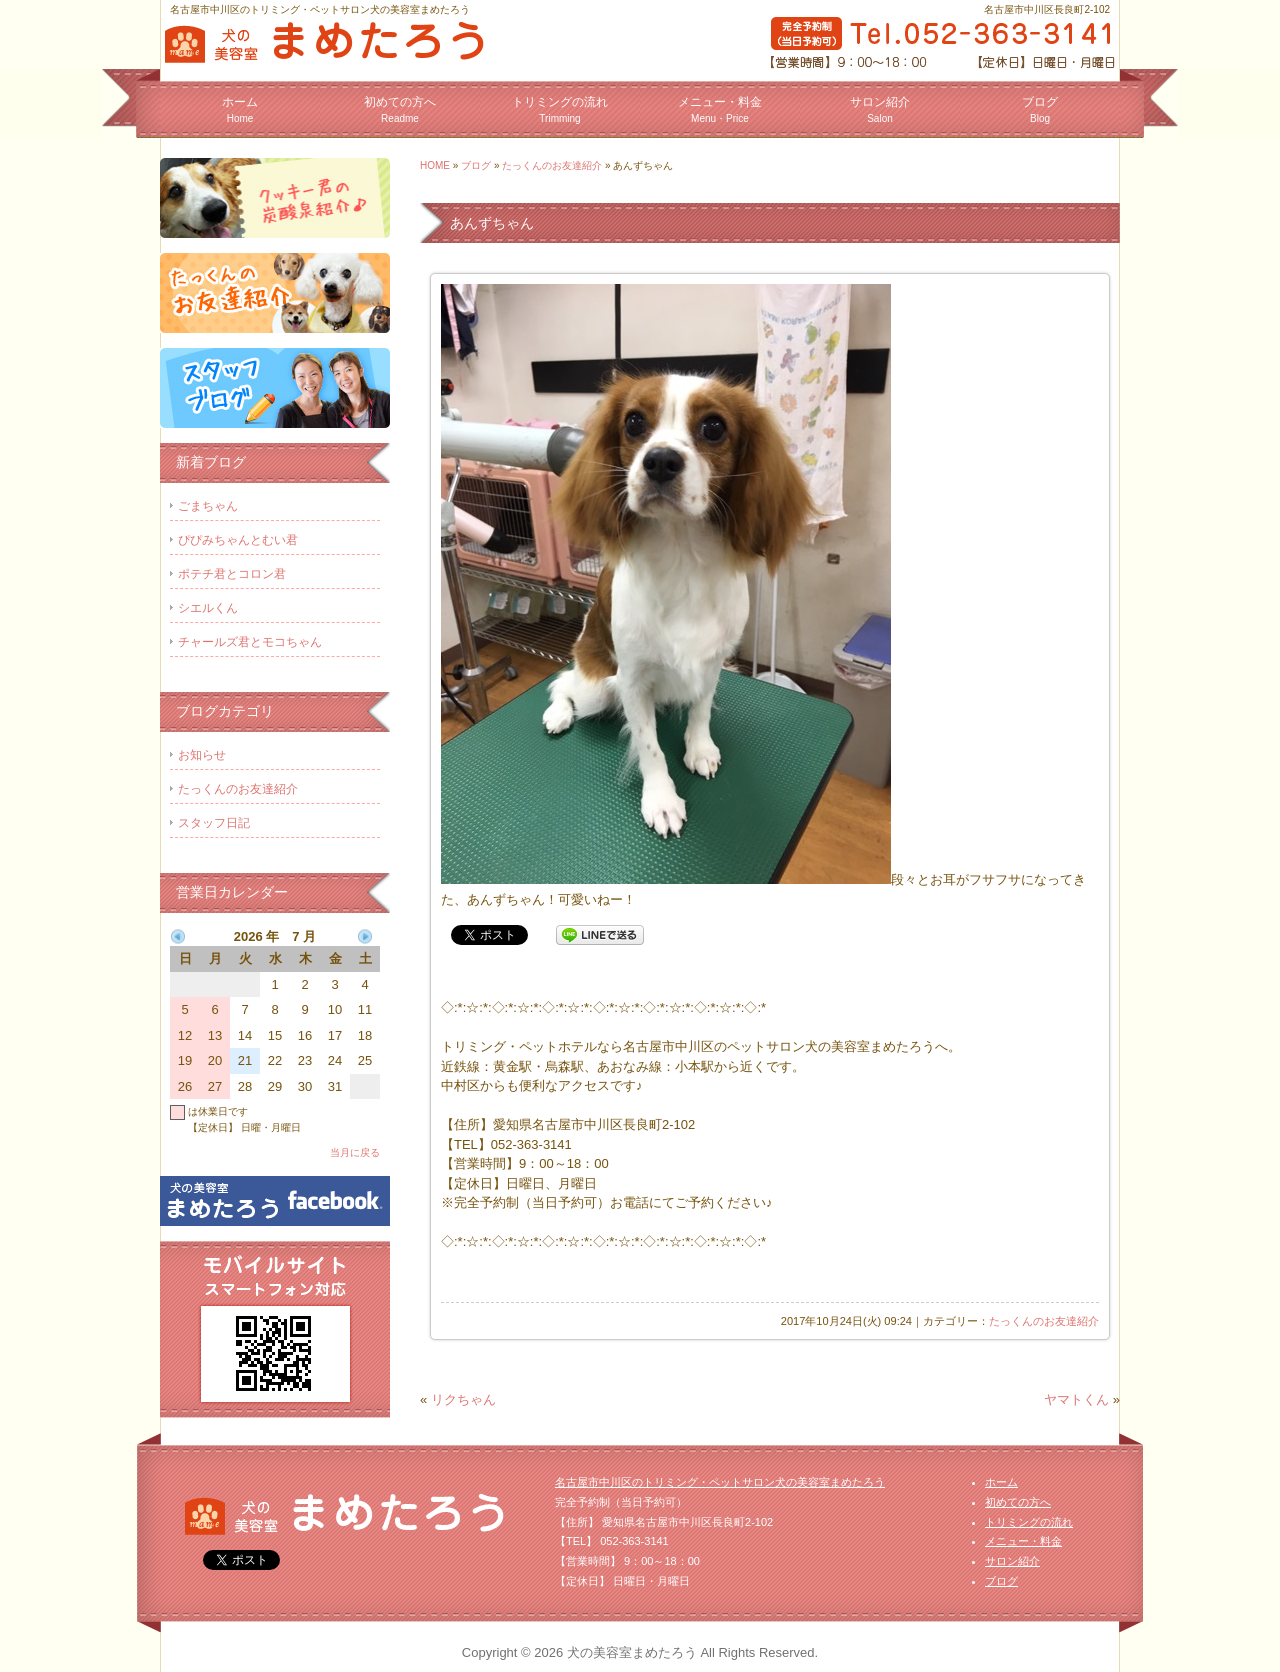 The image size is (1280, 1672). I want to click on 名古屋市中川区のトリミング・ペットサロン犬の美容室まめたろう, so click(720, 1482).